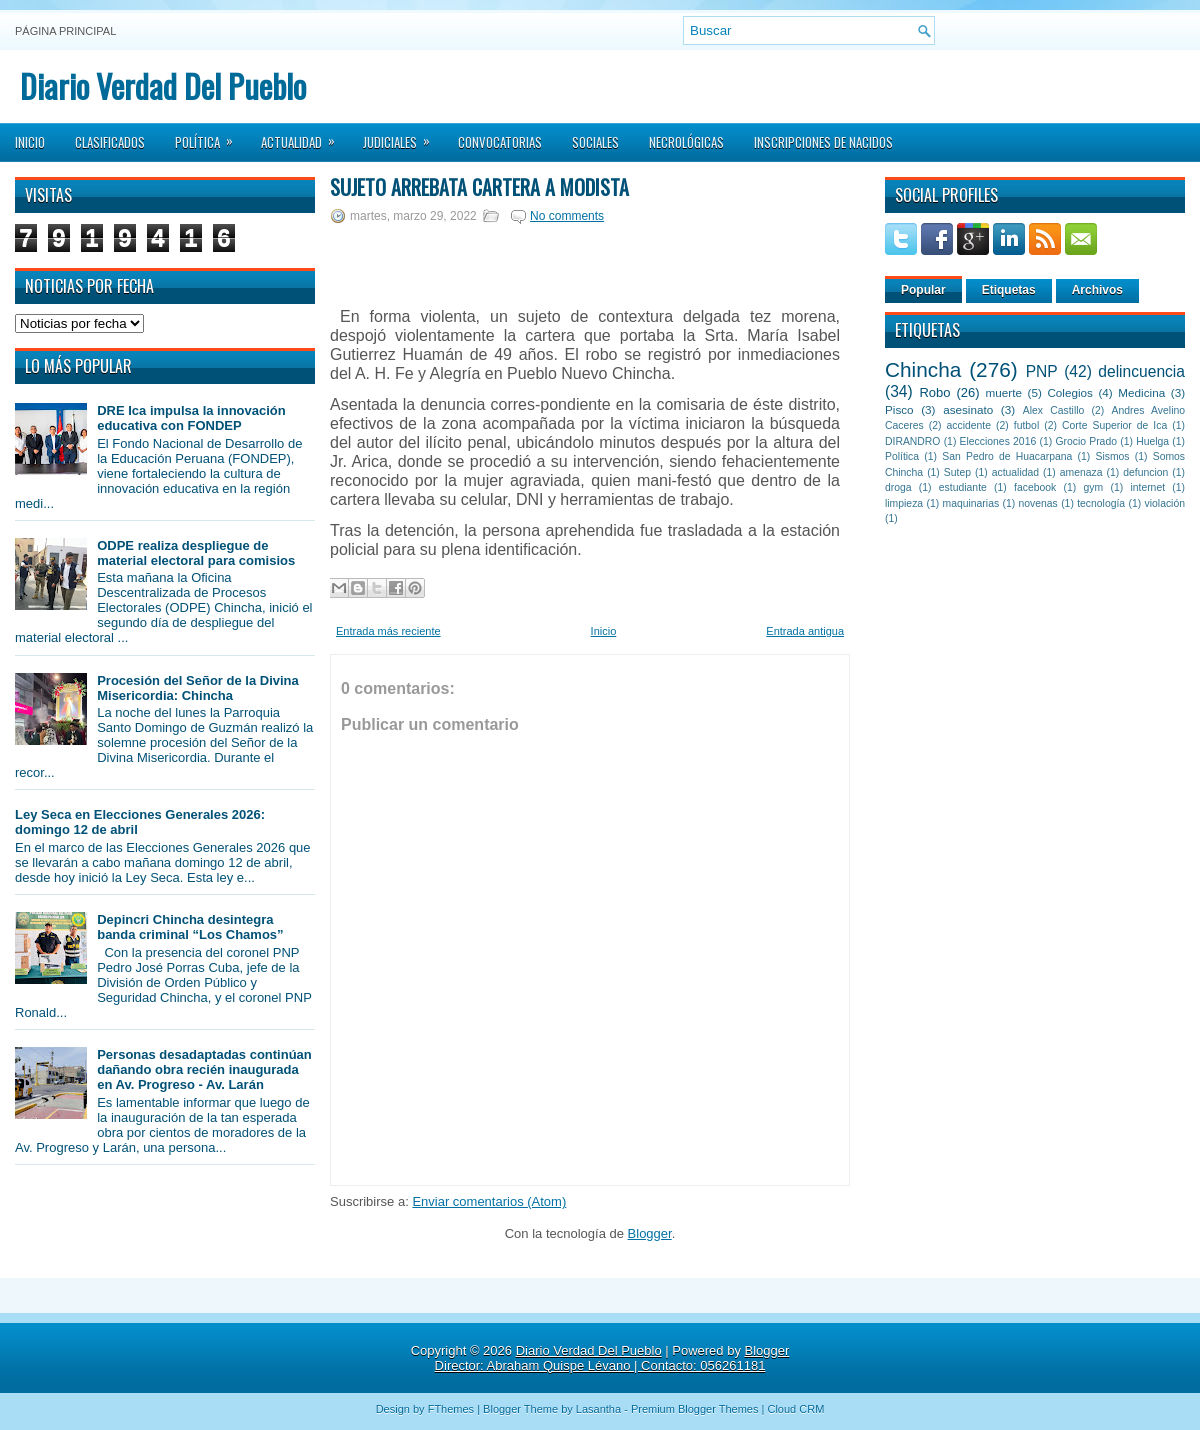  I want to click on Judiciales, so click(403, 136).